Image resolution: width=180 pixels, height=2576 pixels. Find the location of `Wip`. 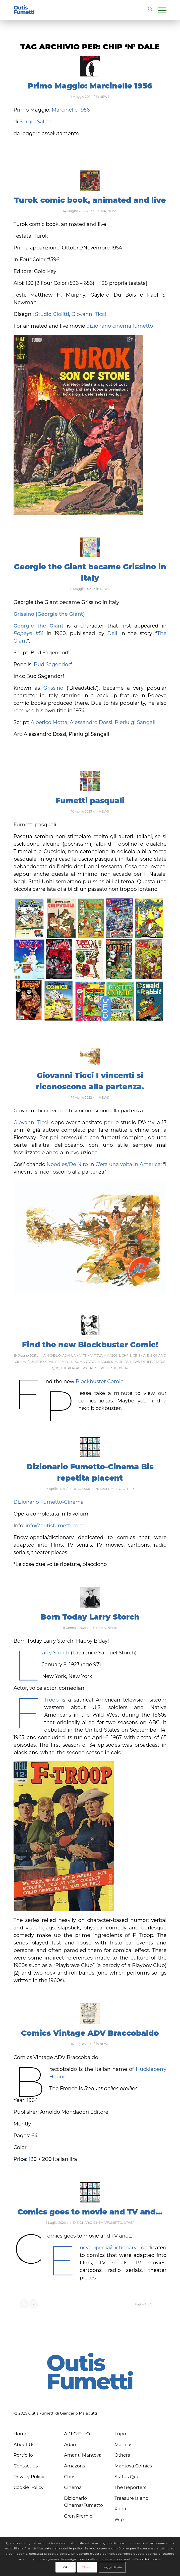

Wip is located at coordinates (119, 2519).